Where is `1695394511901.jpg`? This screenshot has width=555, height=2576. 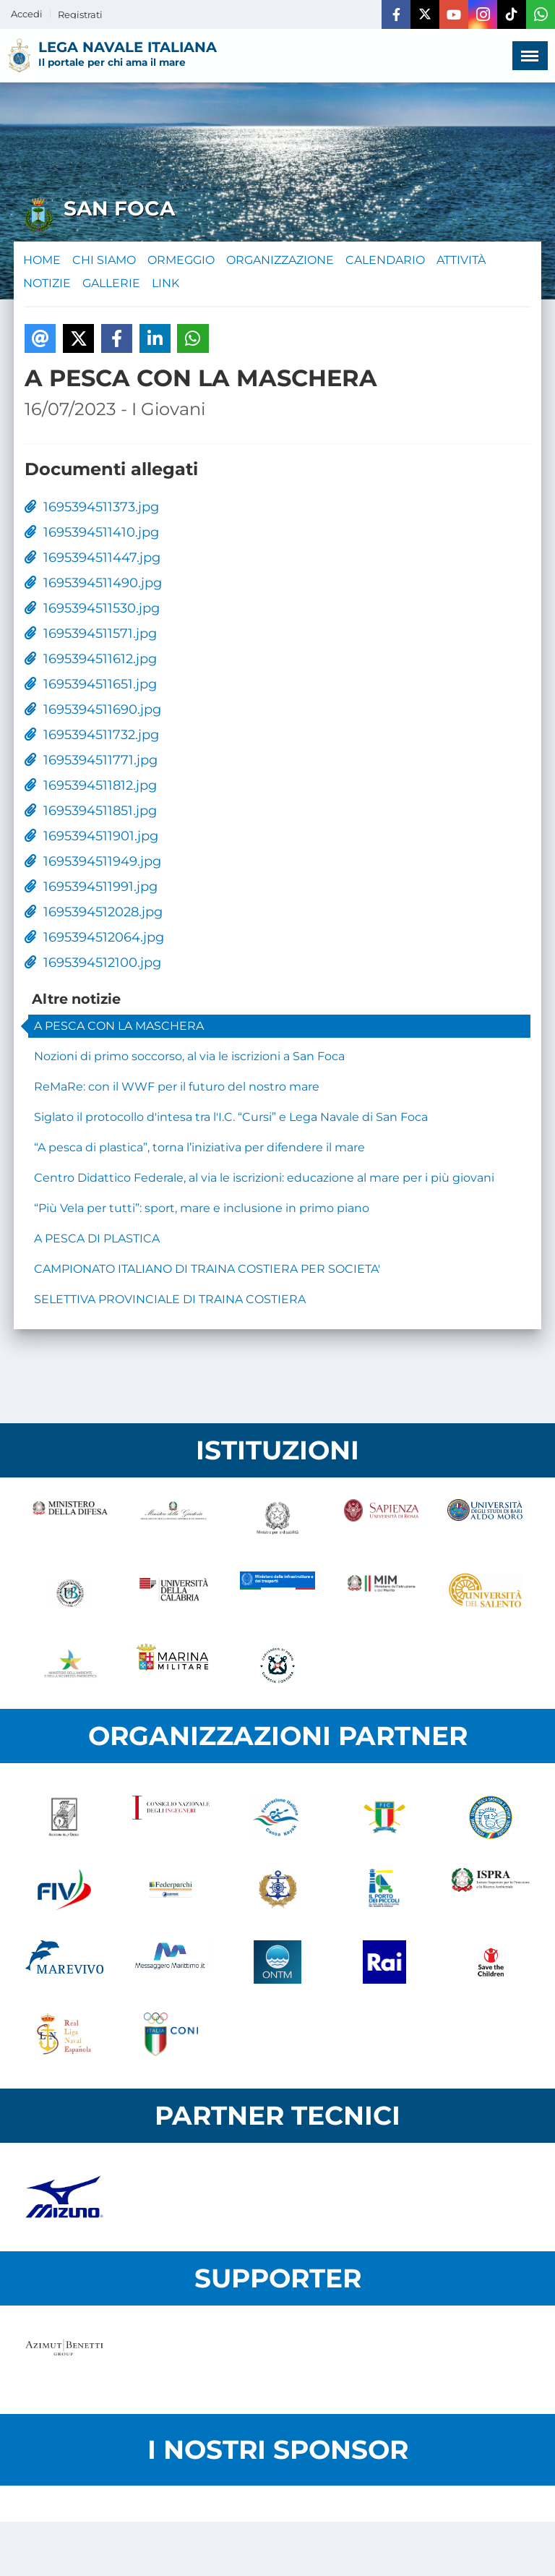 1695394511901.jpg is located at coordinates (91, 836).